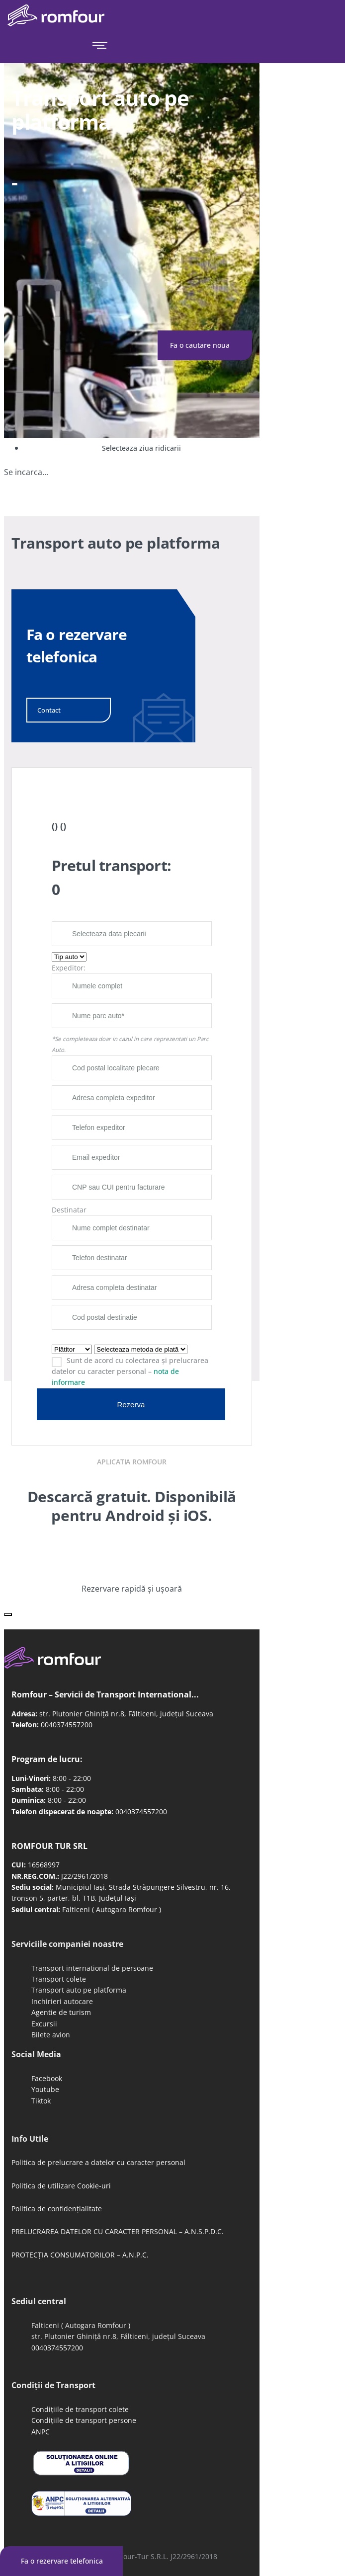  What do you see at coordinates (117, 2231) in the screenshot?
I see `PRELUCRAREA DATELOR CU CARACTER PERSONAL – A.N.S.P.D.C.` at bounding box center [117, 2231].